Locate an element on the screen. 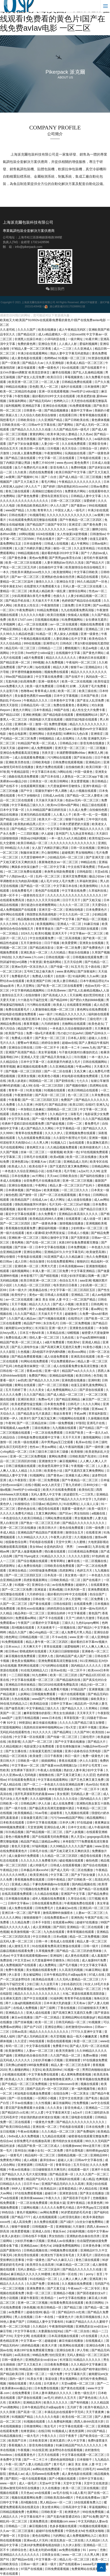  久草网站 is located at coordinates (91, 1708).